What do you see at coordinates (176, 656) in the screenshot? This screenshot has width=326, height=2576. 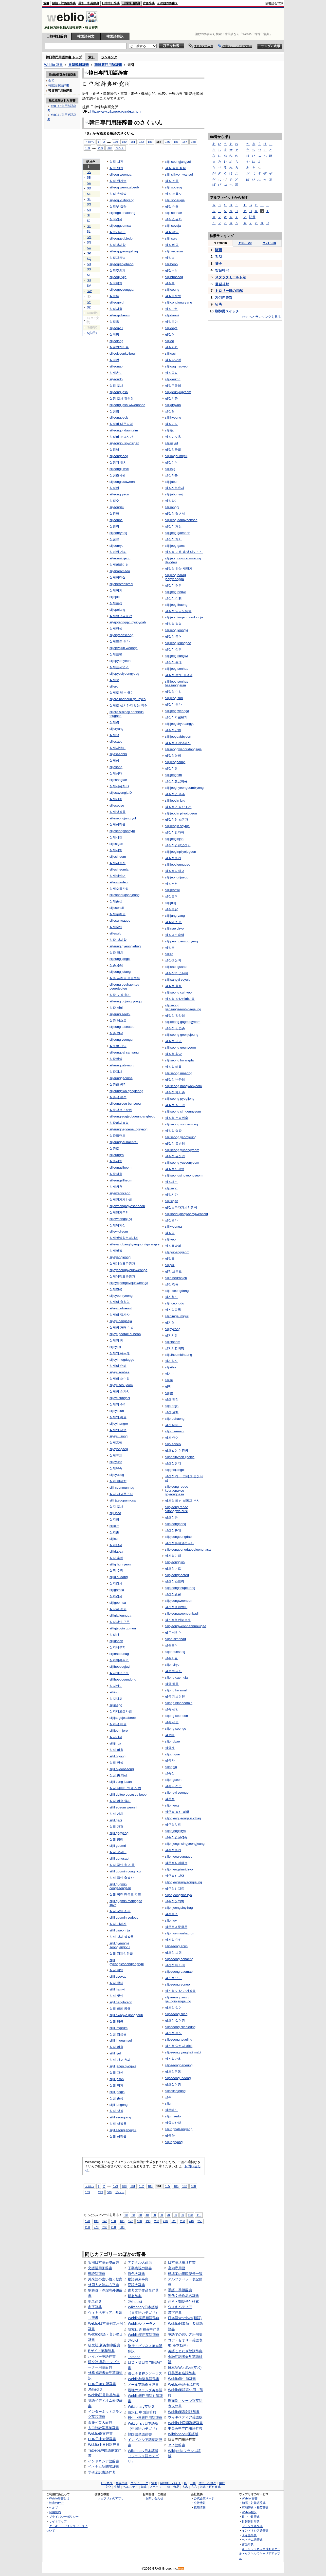 I see `siljiljeog sangwi` at bounding box center [176, 656].